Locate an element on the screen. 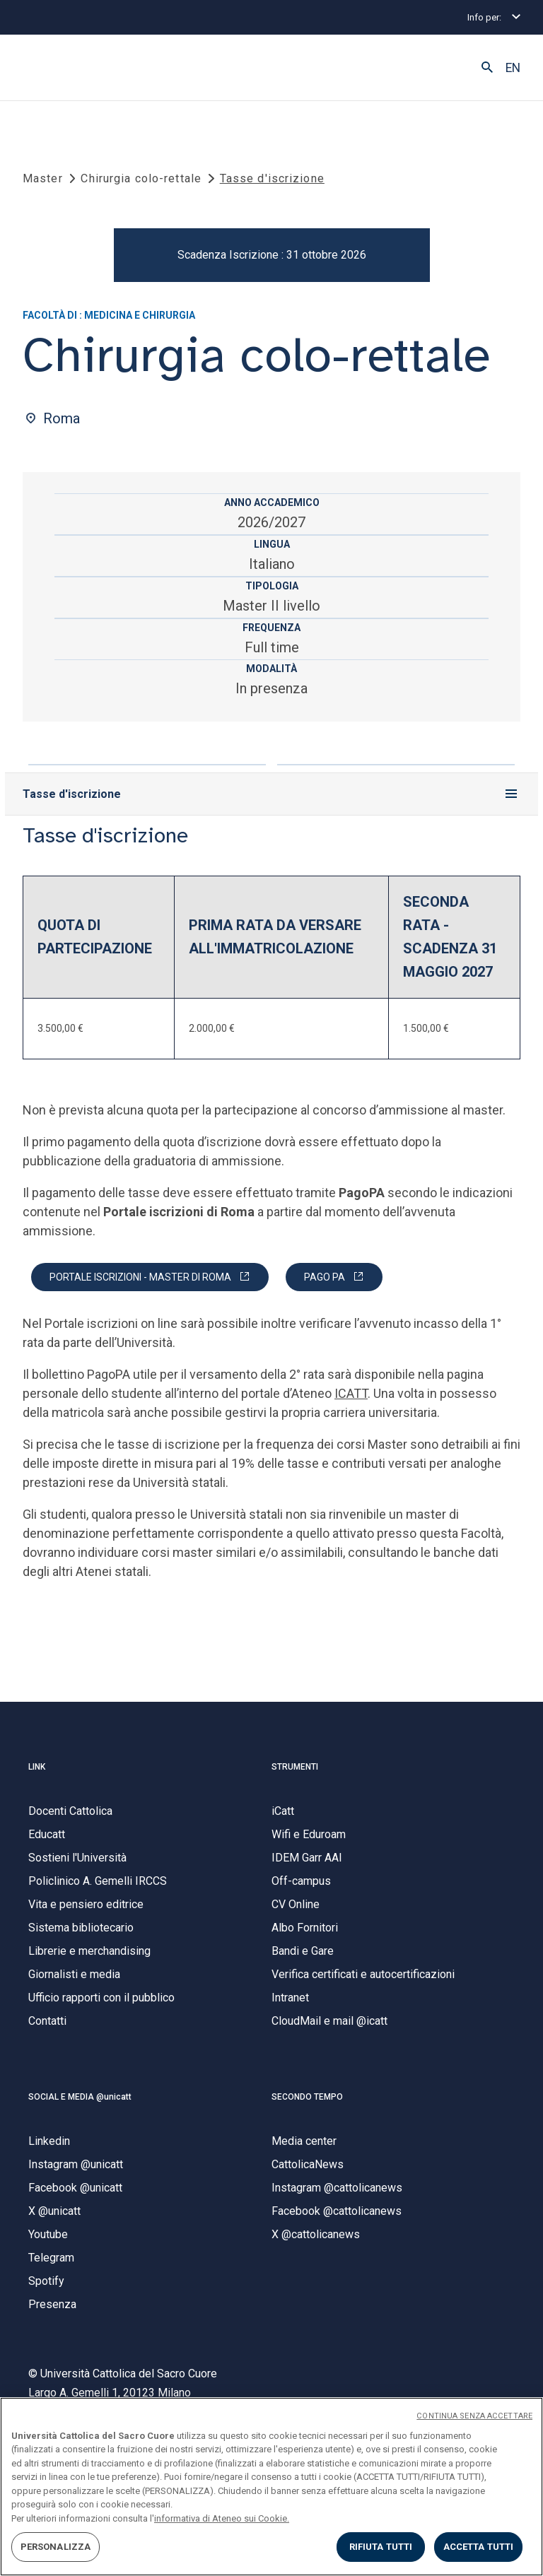  EN [button] is located at coordinates (513, 68).